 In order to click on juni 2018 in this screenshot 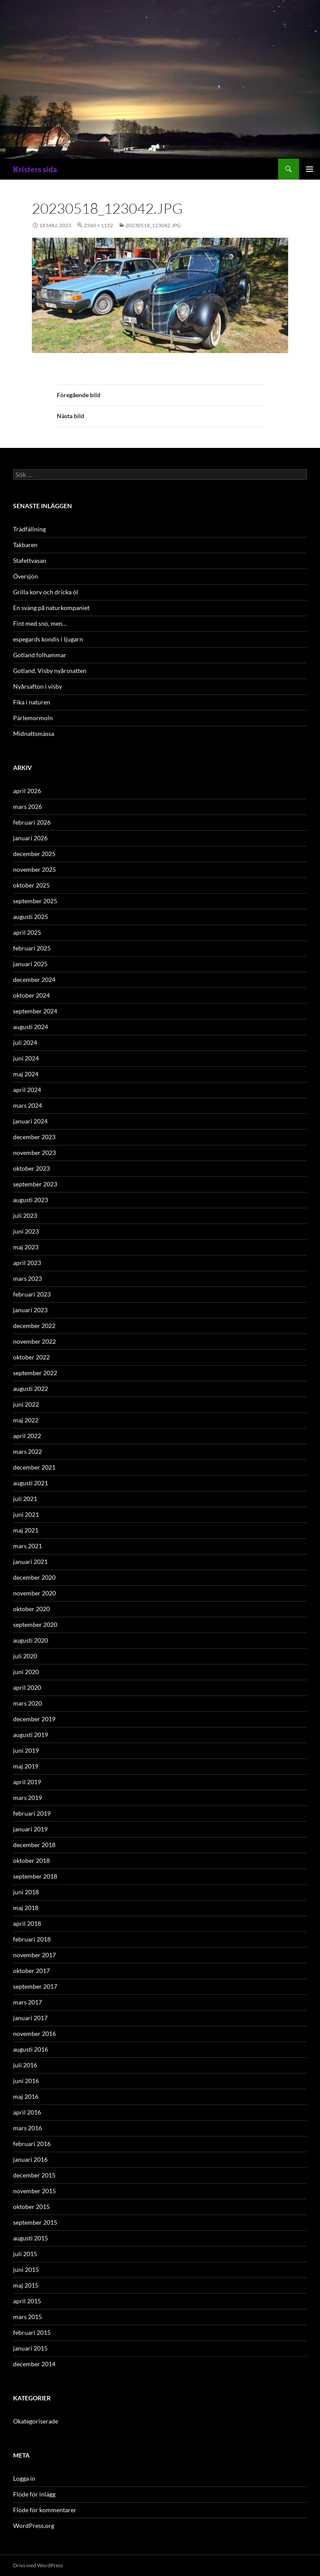, I will do `click(26, 1892)`.